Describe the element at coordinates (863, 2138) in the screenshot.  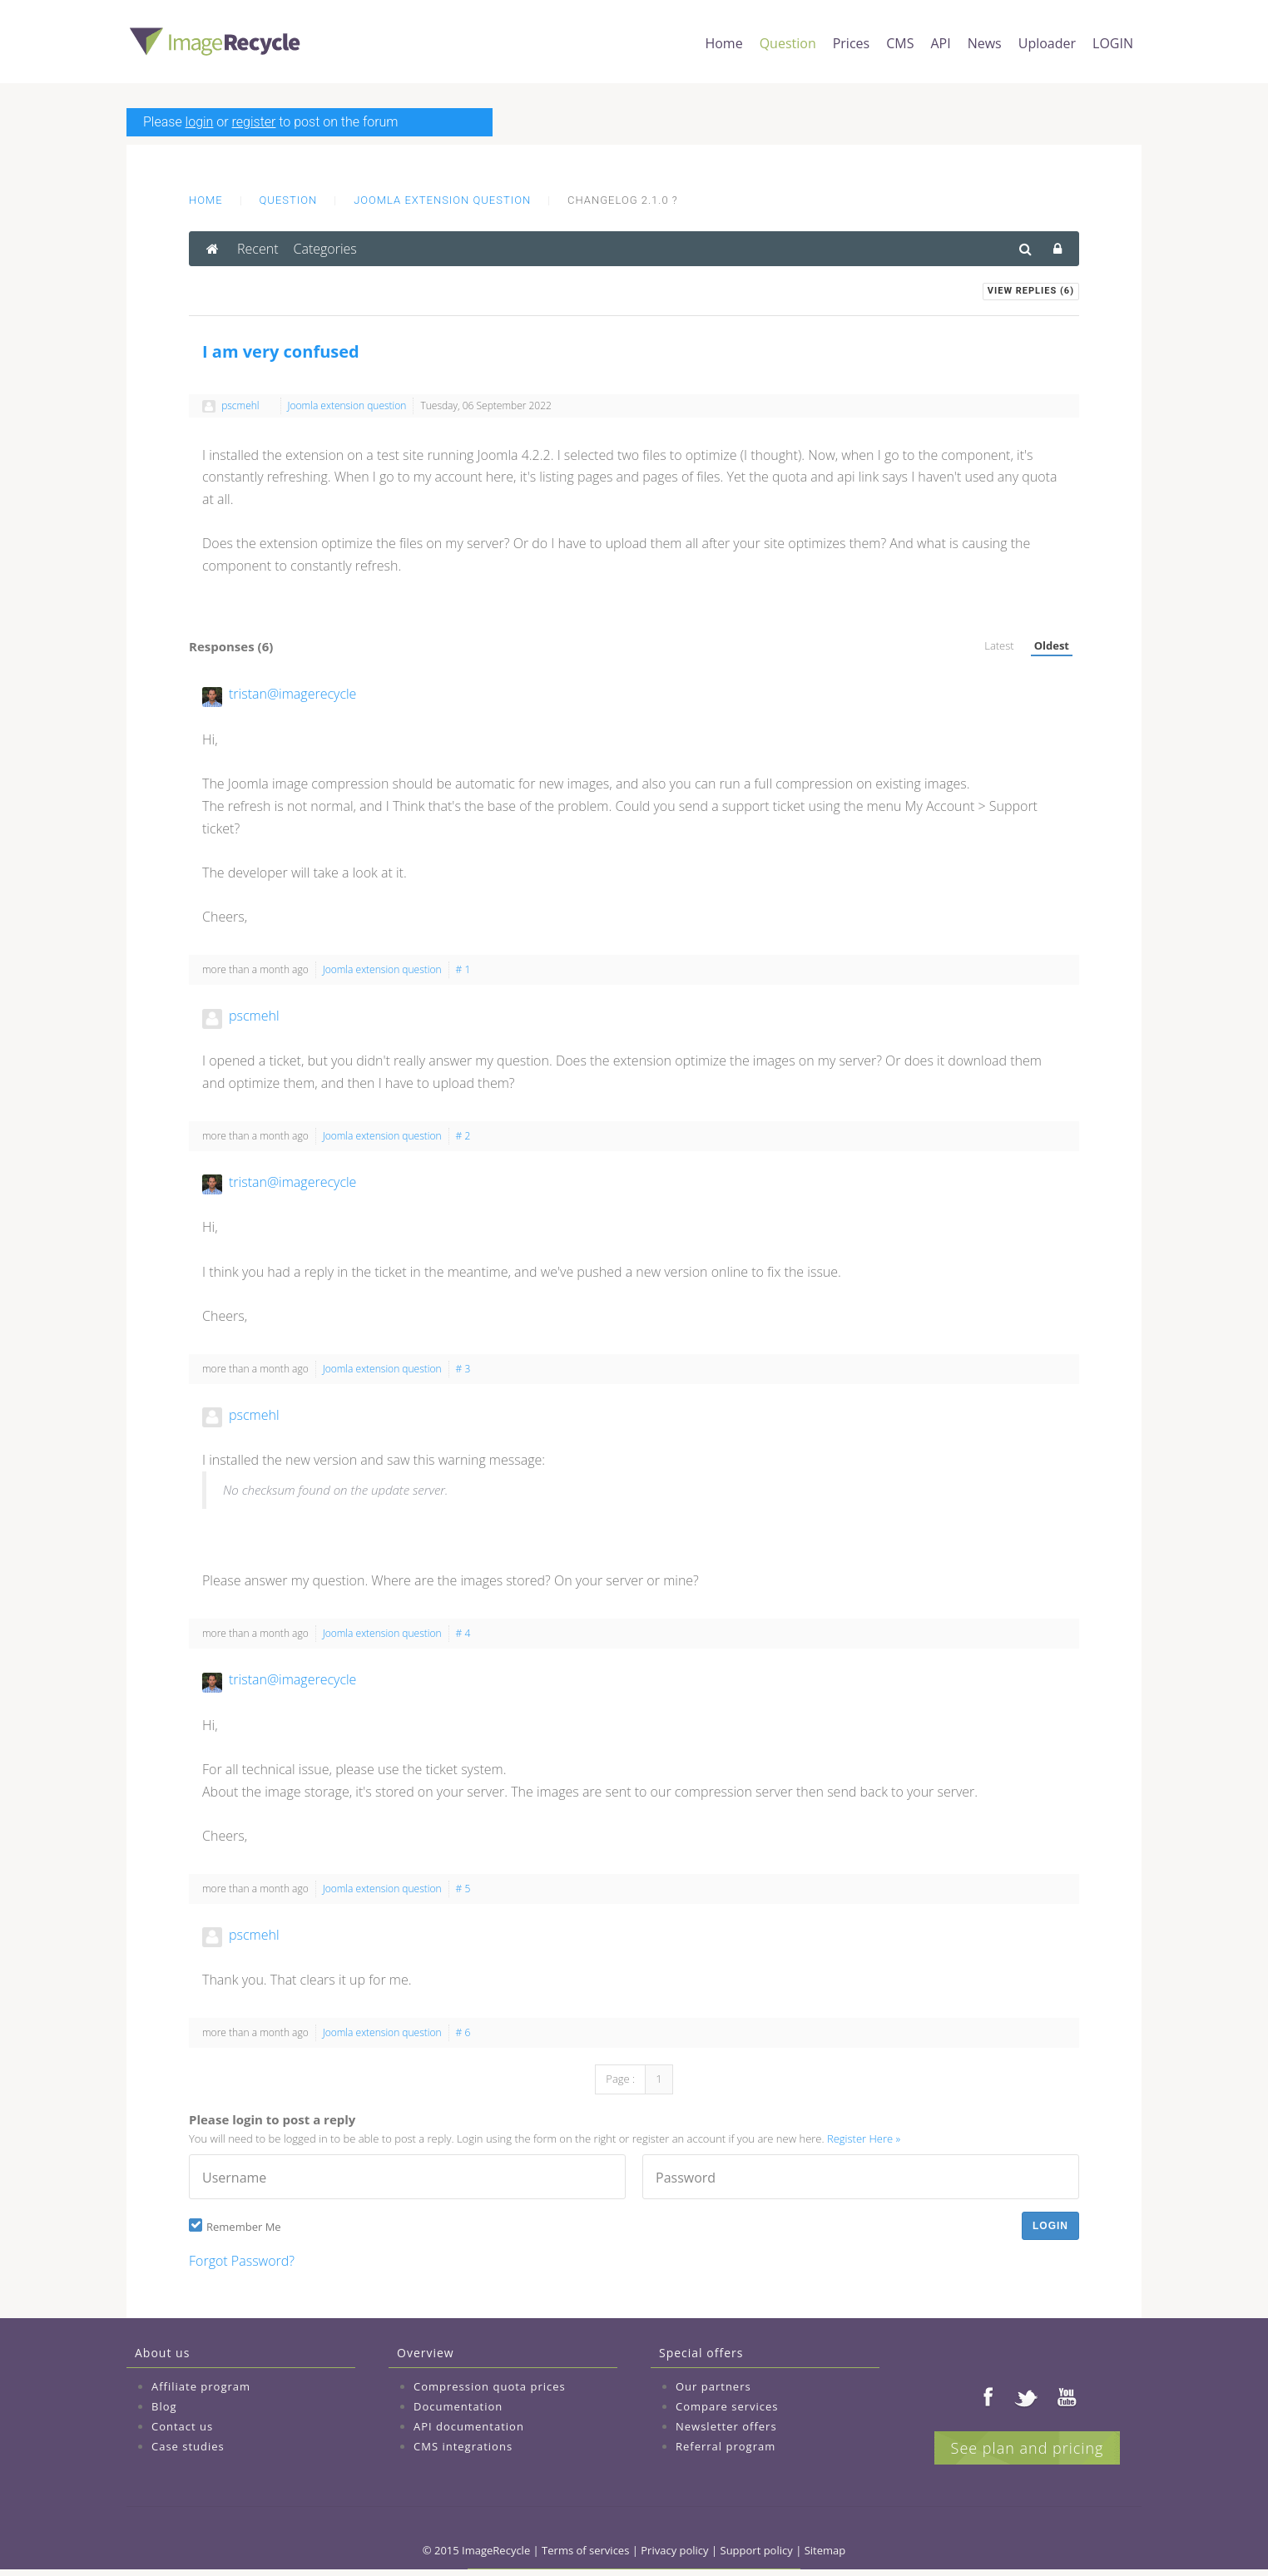
I see `Register Here »` at that location.